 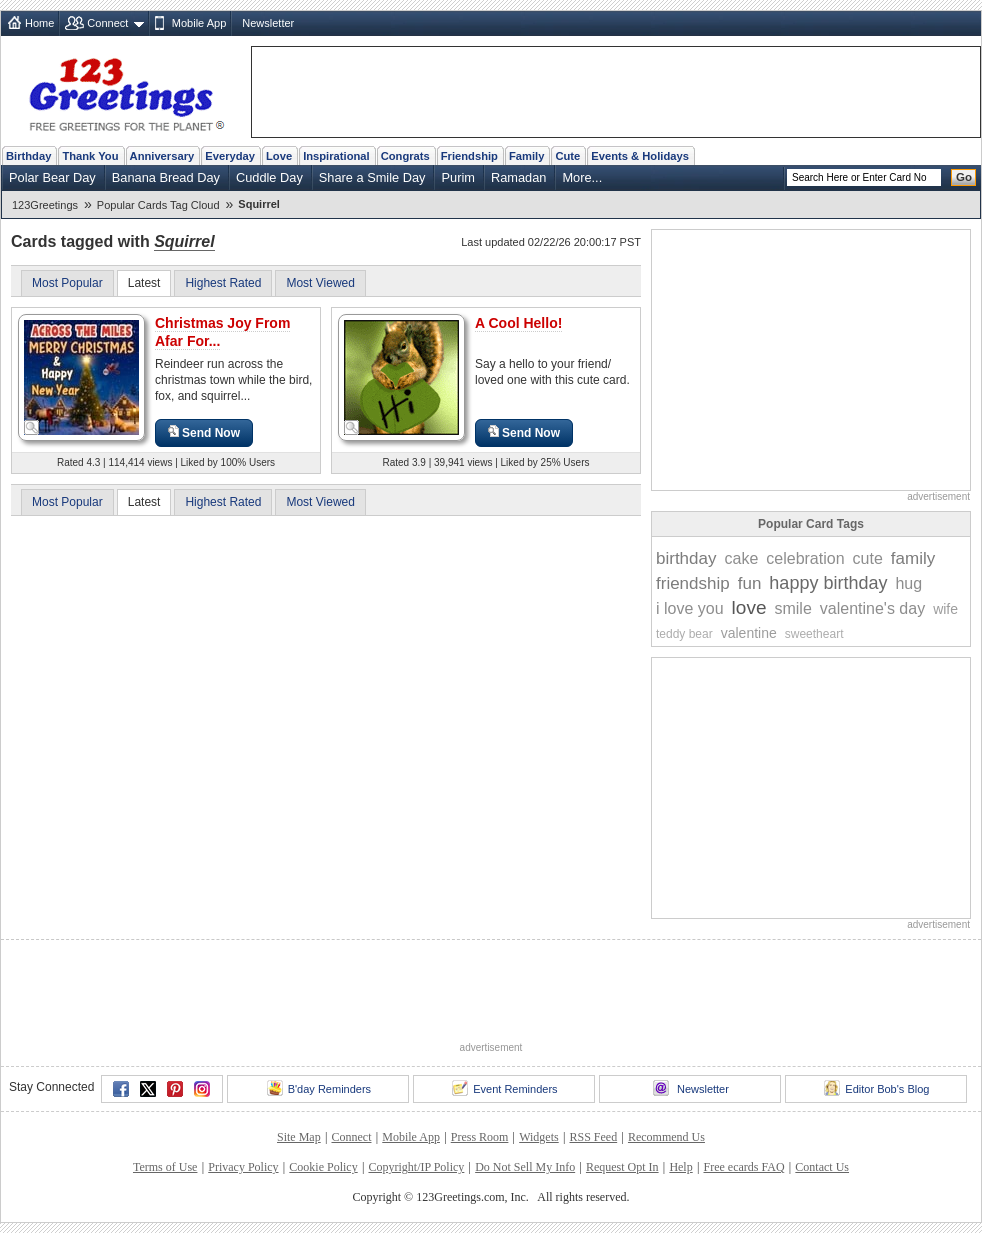 What do you see at coordinates (593, 1137) in the screenshot?
I see `RSS Feed` at bounding box center [593, 1137].